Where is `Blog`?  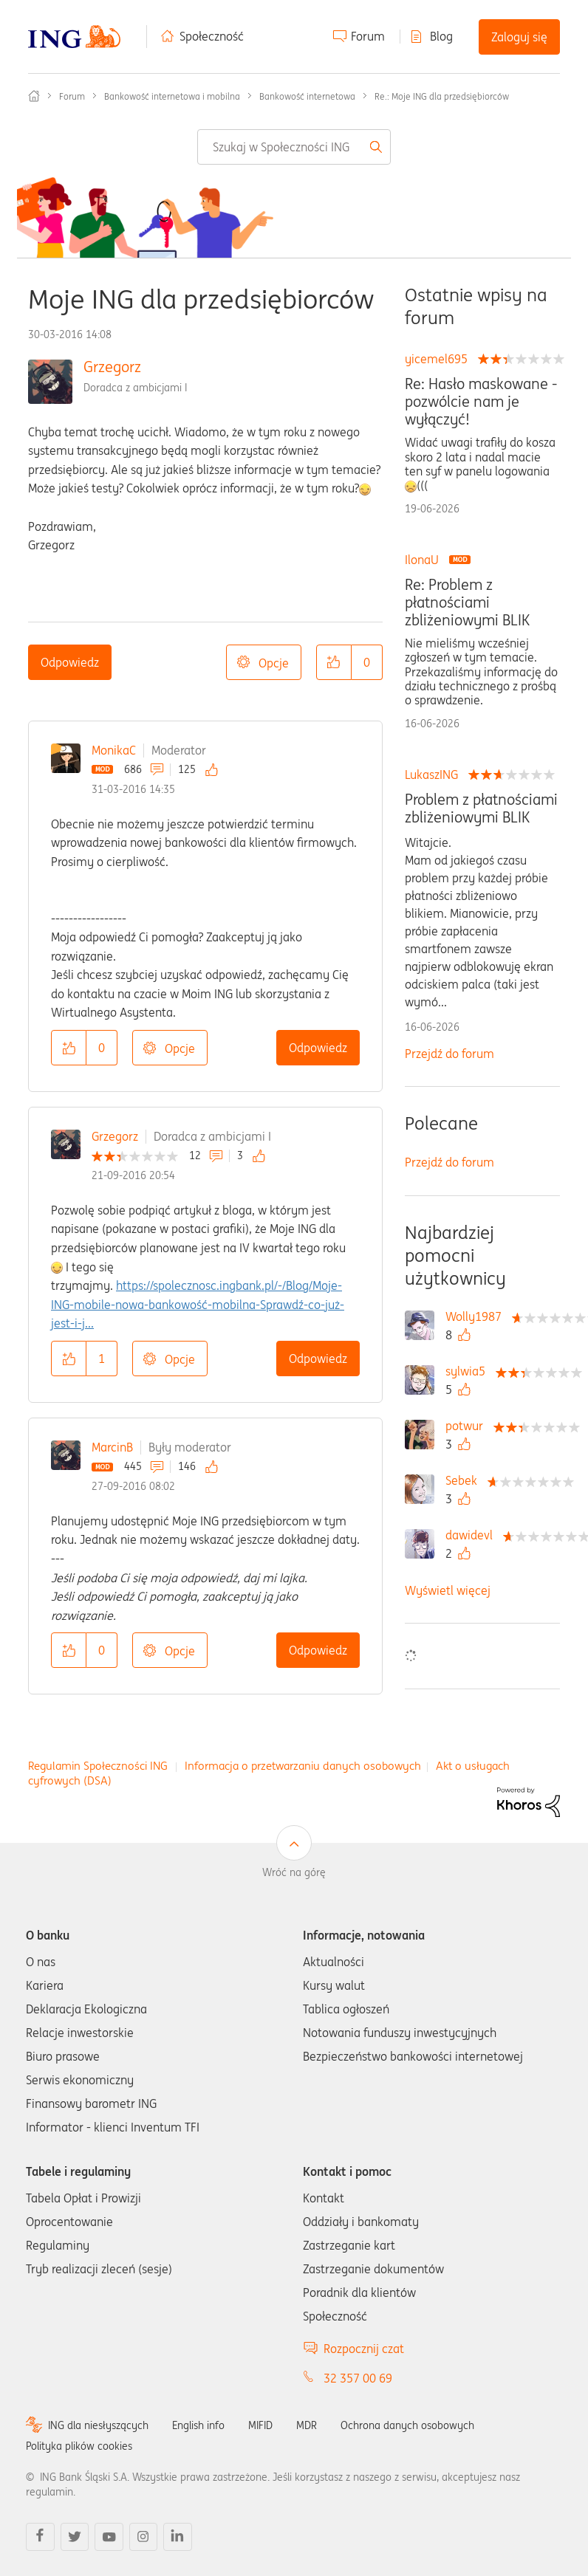
Blog is located at coordinates (441, 36).